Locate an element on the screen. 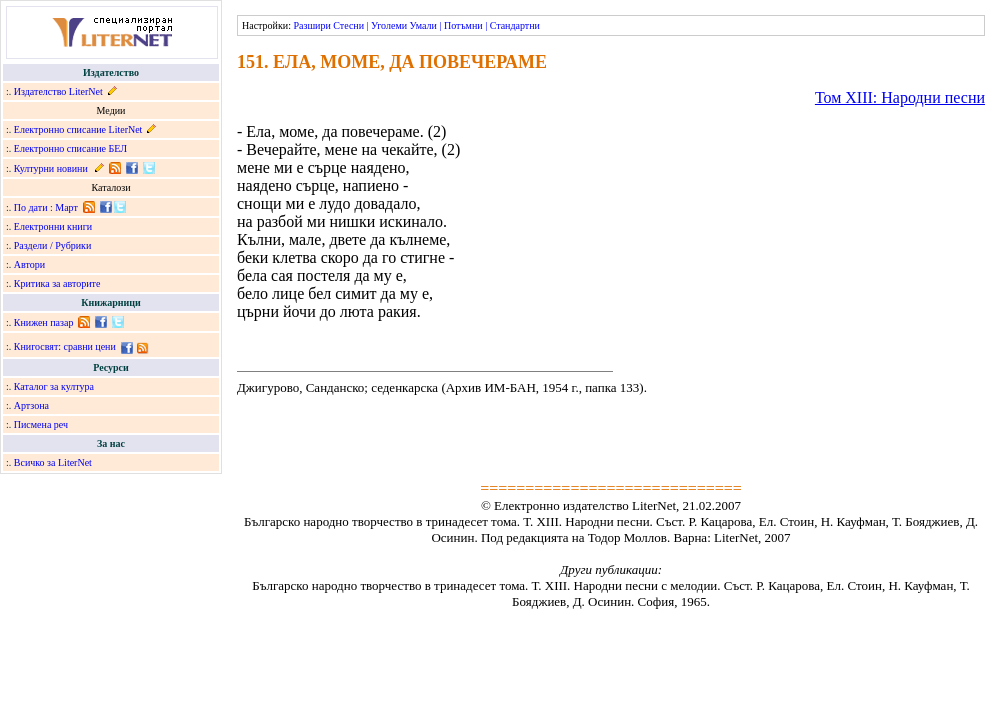  Автори is located at coordinates (29, 264).